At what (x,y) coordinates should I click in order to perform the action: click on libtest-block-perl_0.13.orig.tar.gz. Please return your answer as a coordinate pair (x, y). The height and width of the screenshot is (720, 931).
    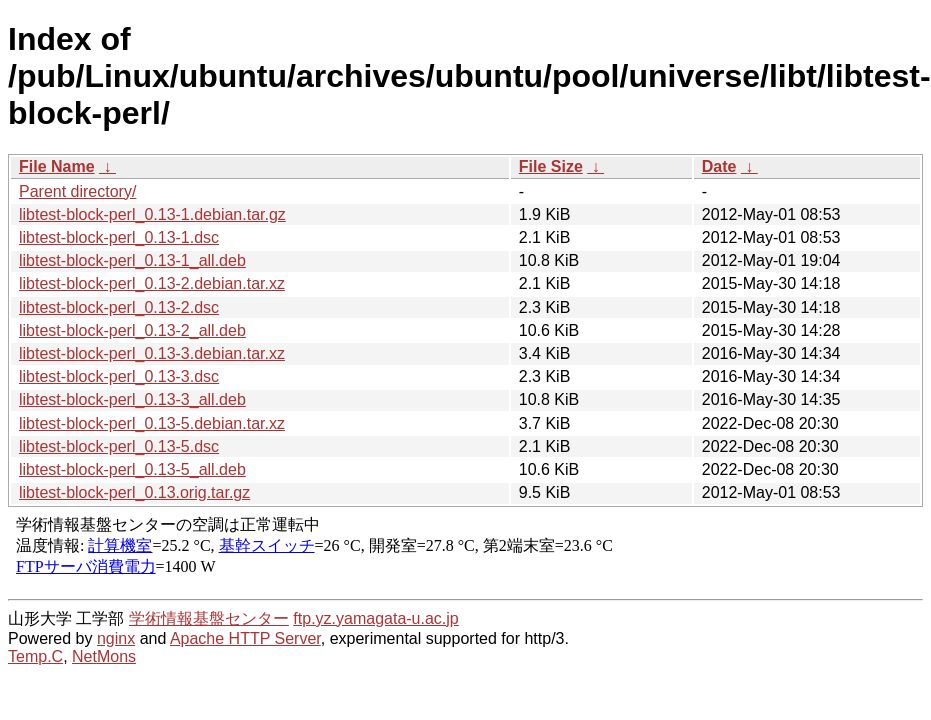
    Looking at the image, I should click on (134, 492).